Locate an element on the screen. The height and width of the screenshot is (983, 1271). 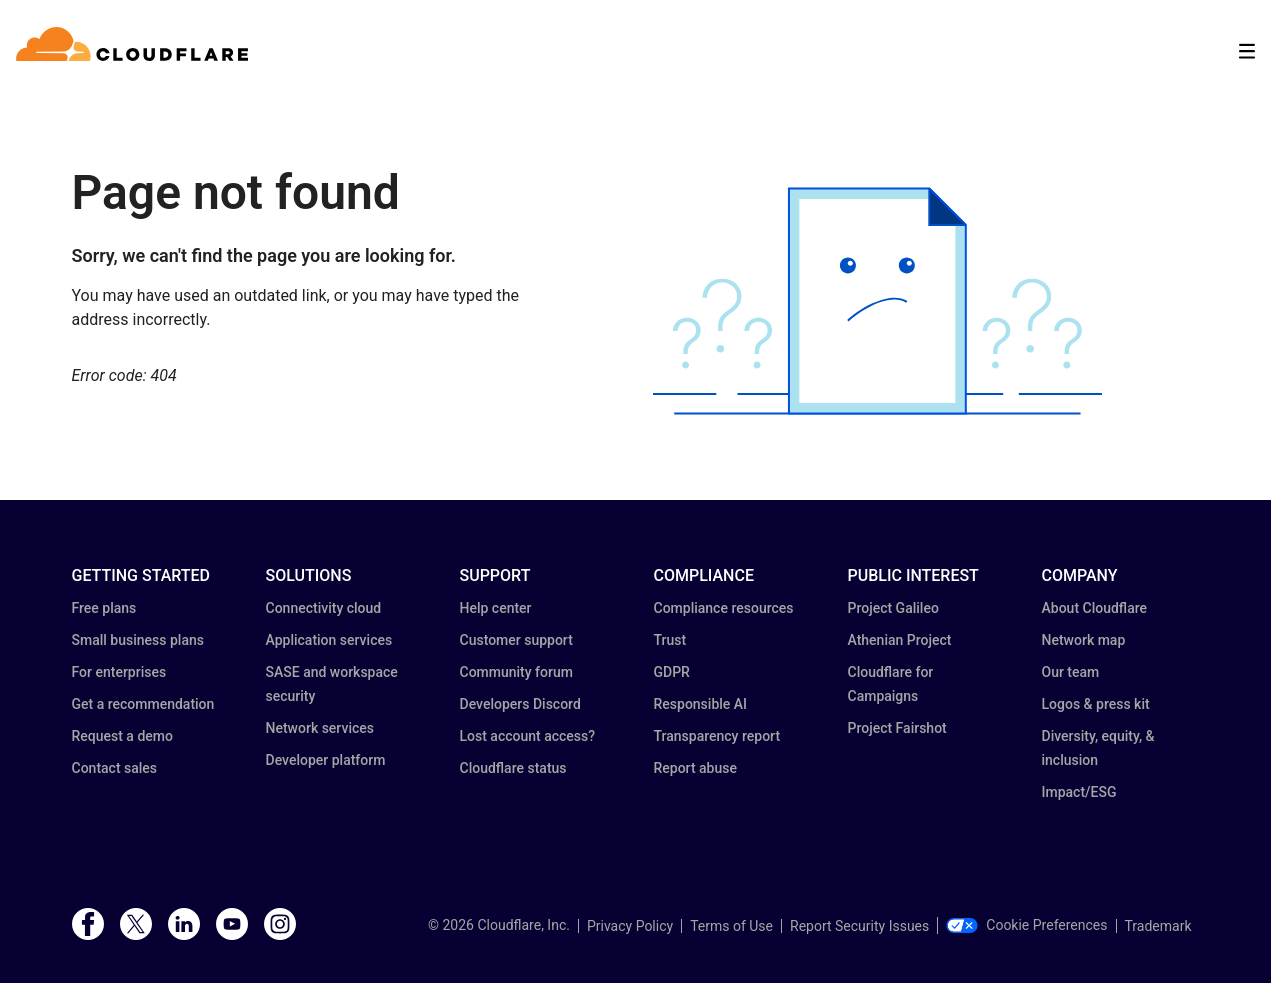
About Cloudflare is located at coordinates (1095, 608).